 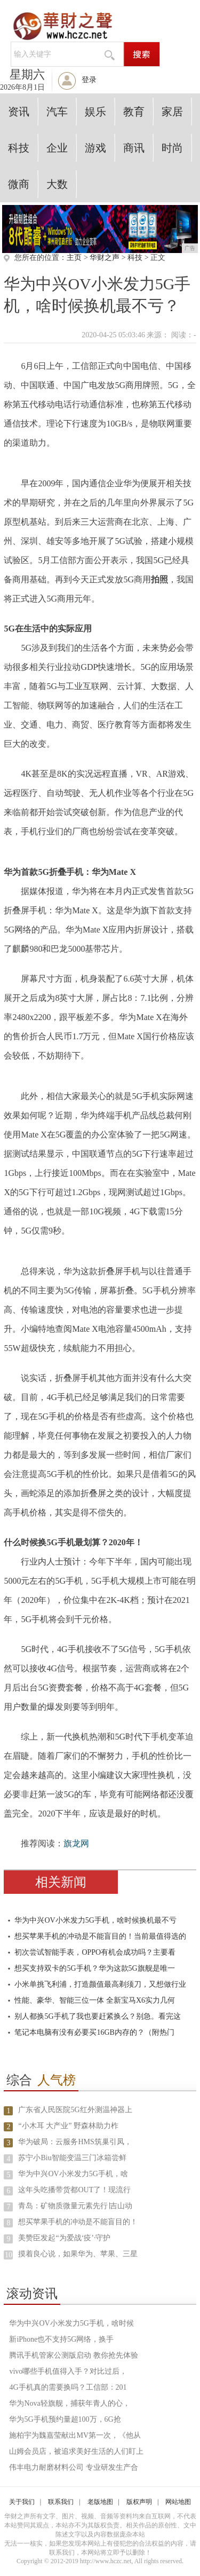 What do you see at coordinates (57, 184) in the screenshot?
I see `大数` at bounding box center [57, 184].